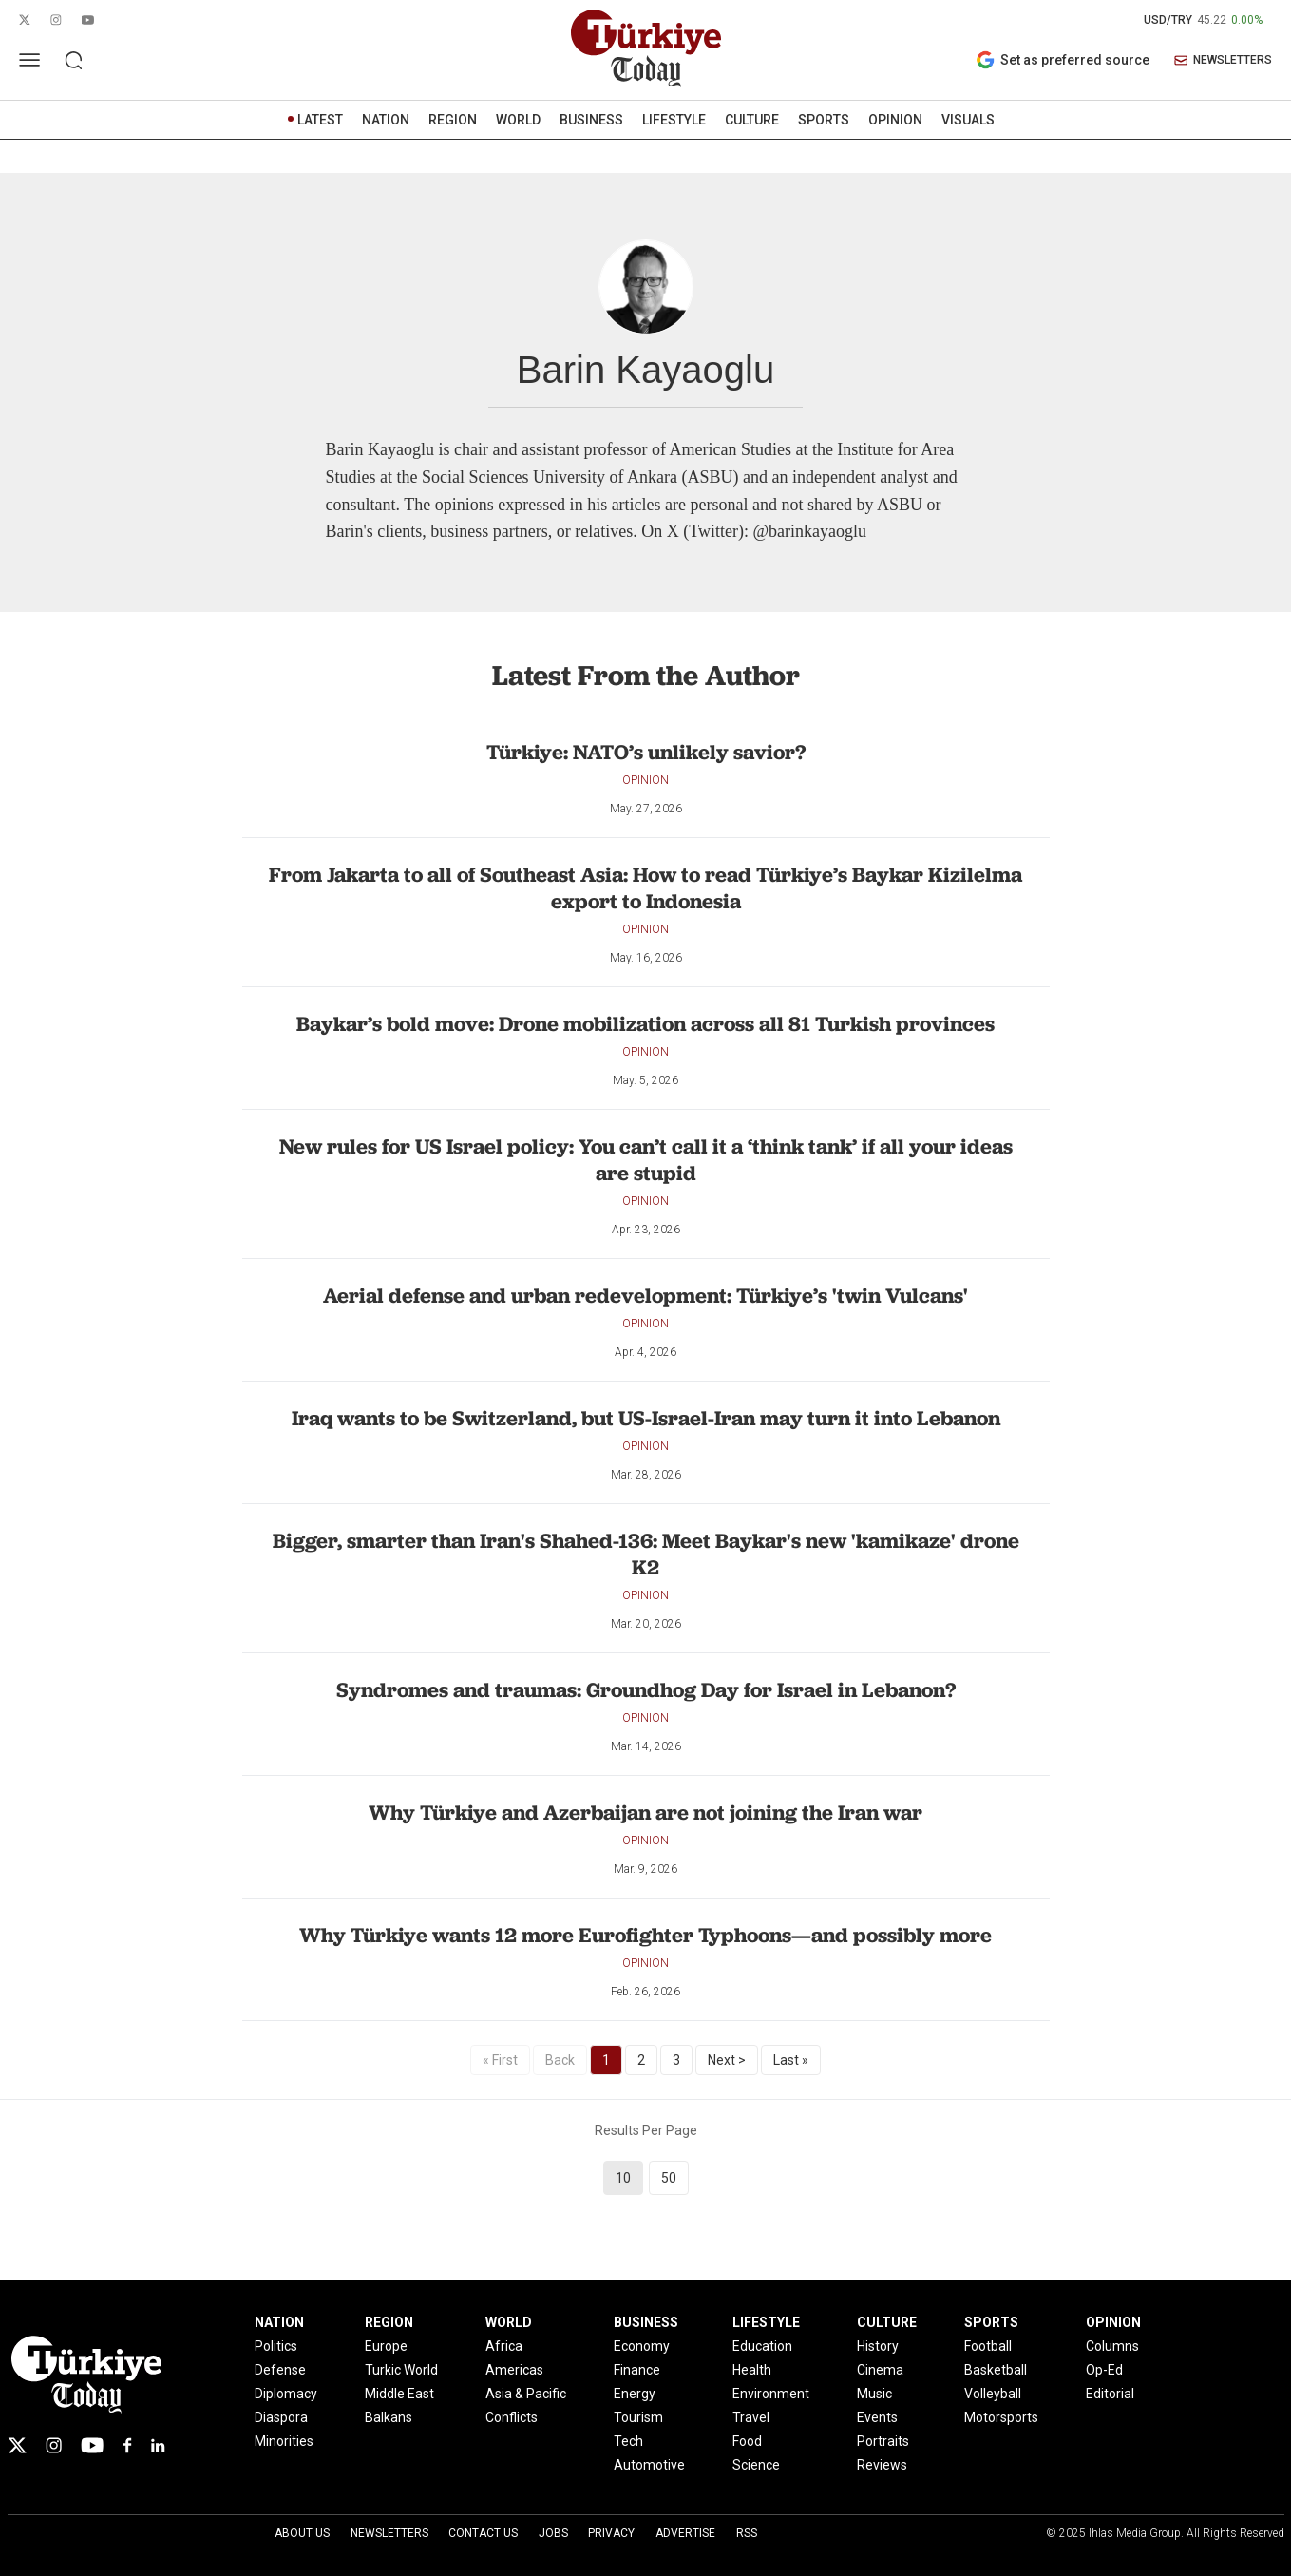 This screenshot has width=1291, height=2576. What do you see at coordinates (525, 2393) in the screenshot?
I see `Asia & Pacific` at bounding box center [525, 2393].